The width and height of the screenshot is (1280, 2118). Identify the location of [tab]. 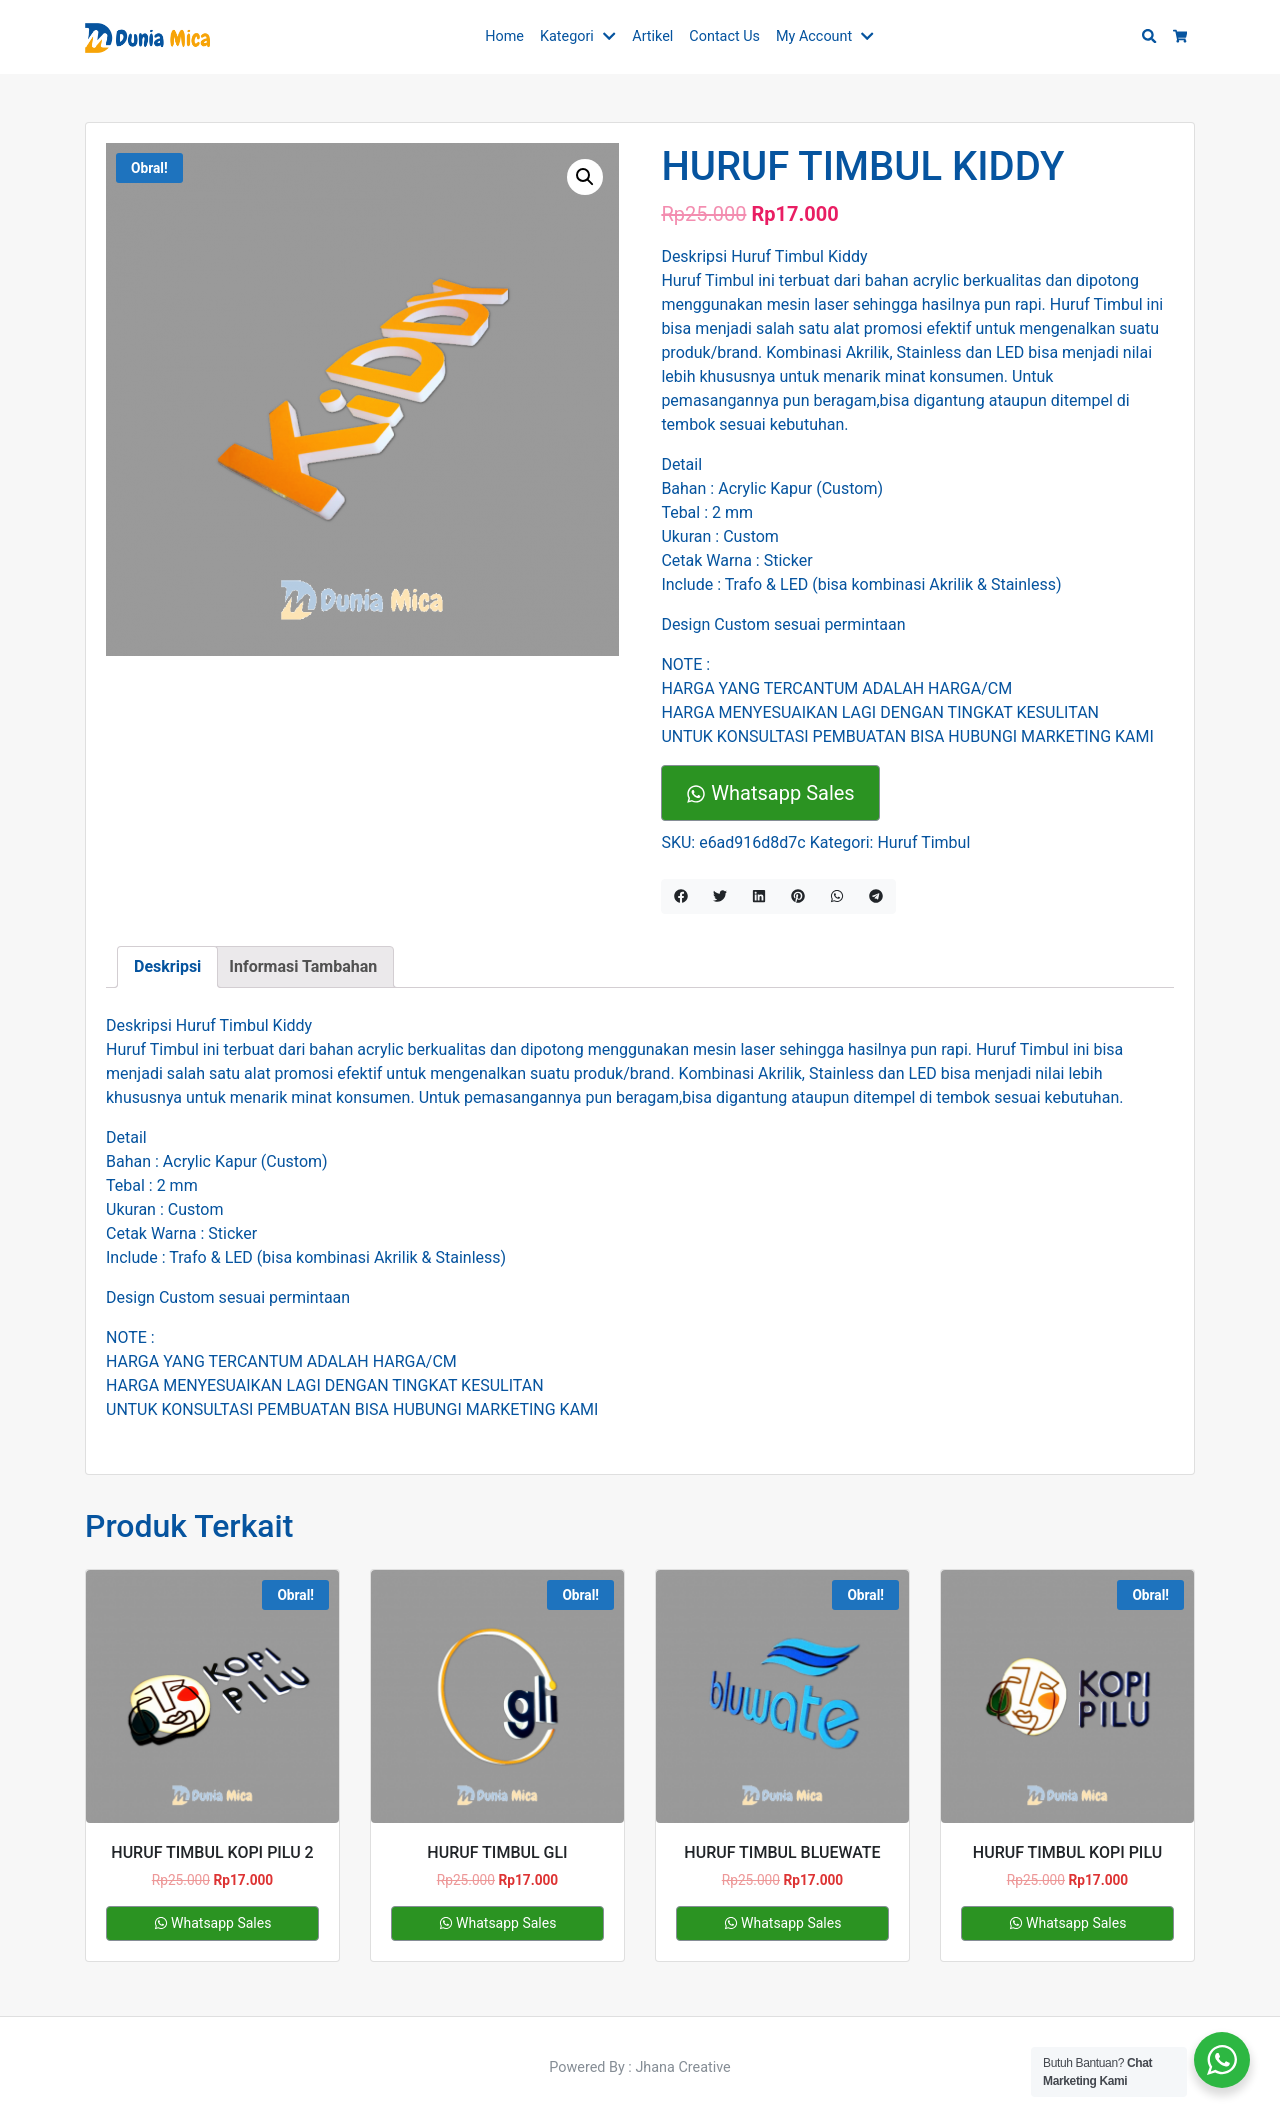
(167, 967).